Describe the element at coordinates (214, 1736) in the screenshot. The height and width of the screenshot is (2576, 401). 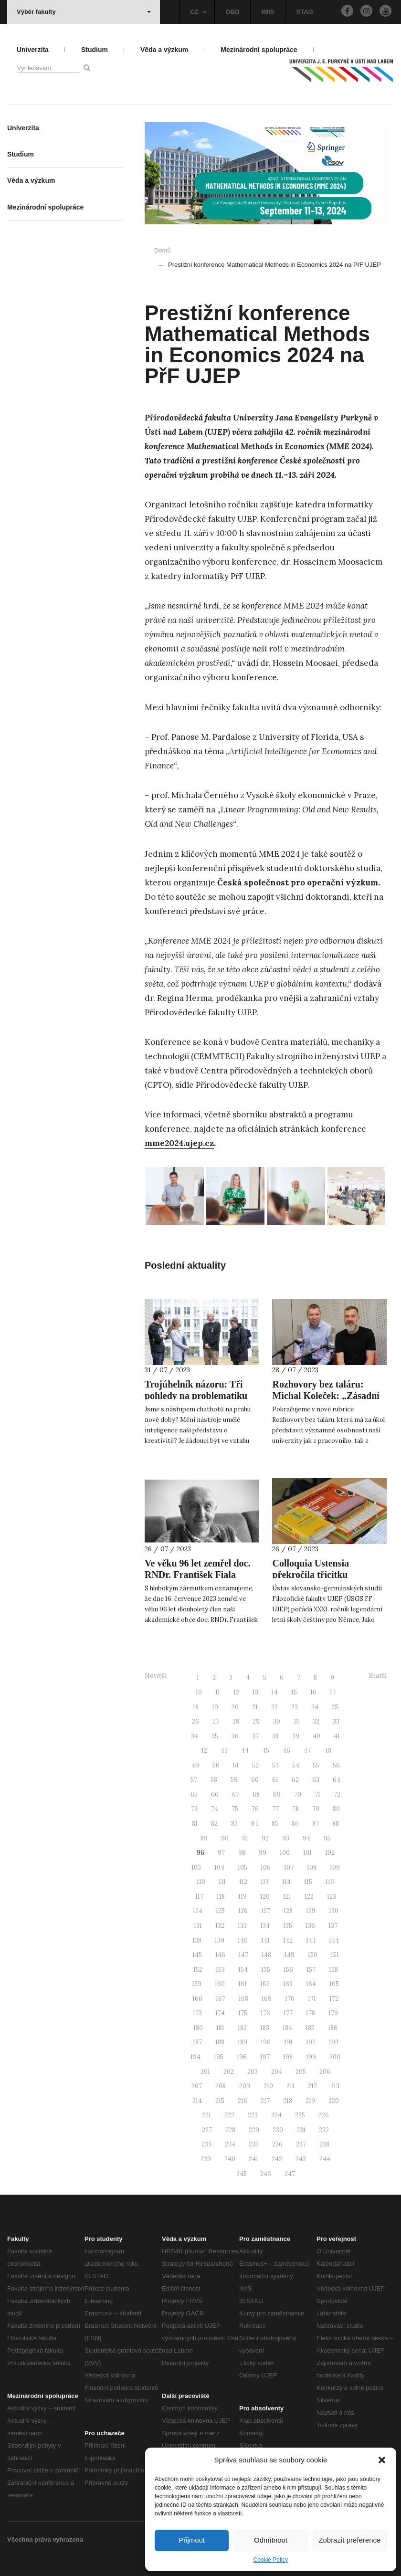
I see `35` at that location.